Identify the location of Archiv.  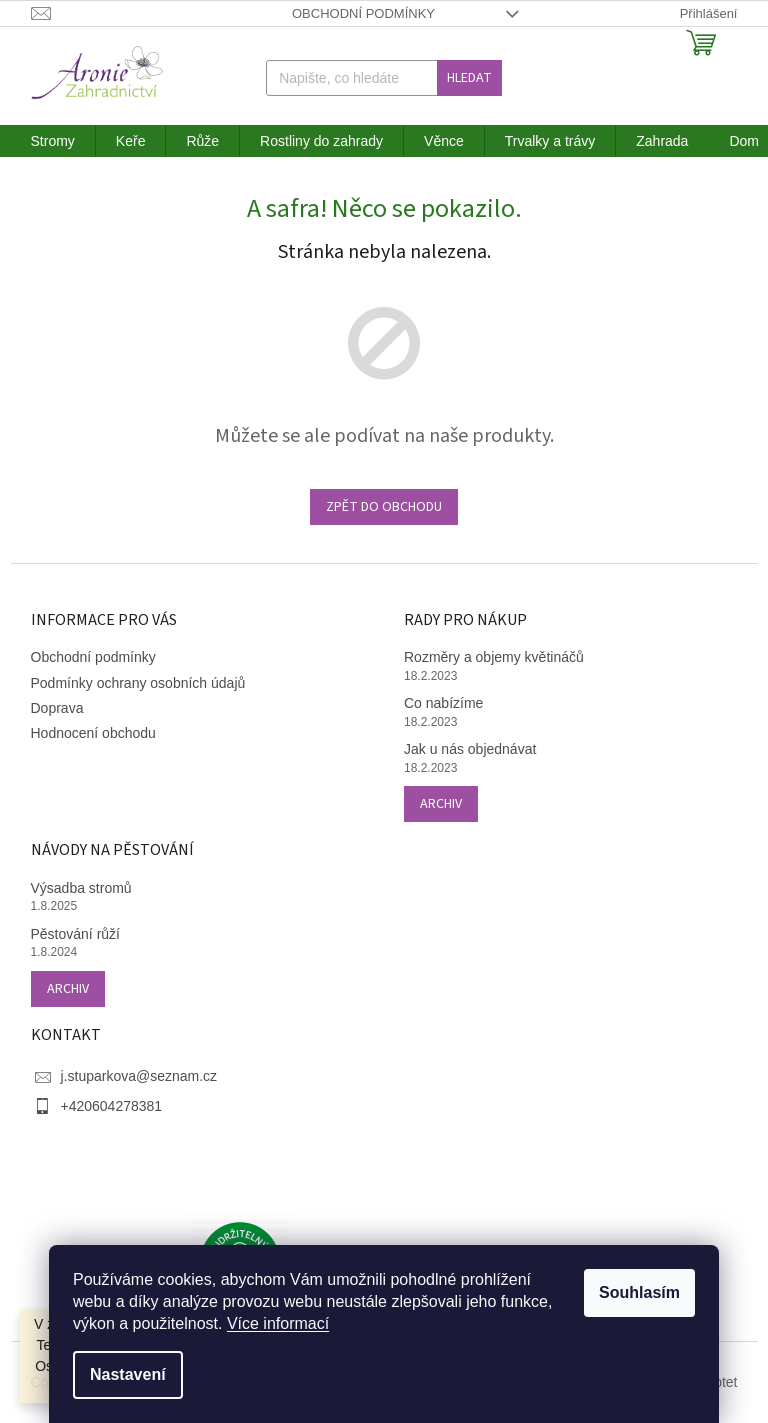
(441, 804).